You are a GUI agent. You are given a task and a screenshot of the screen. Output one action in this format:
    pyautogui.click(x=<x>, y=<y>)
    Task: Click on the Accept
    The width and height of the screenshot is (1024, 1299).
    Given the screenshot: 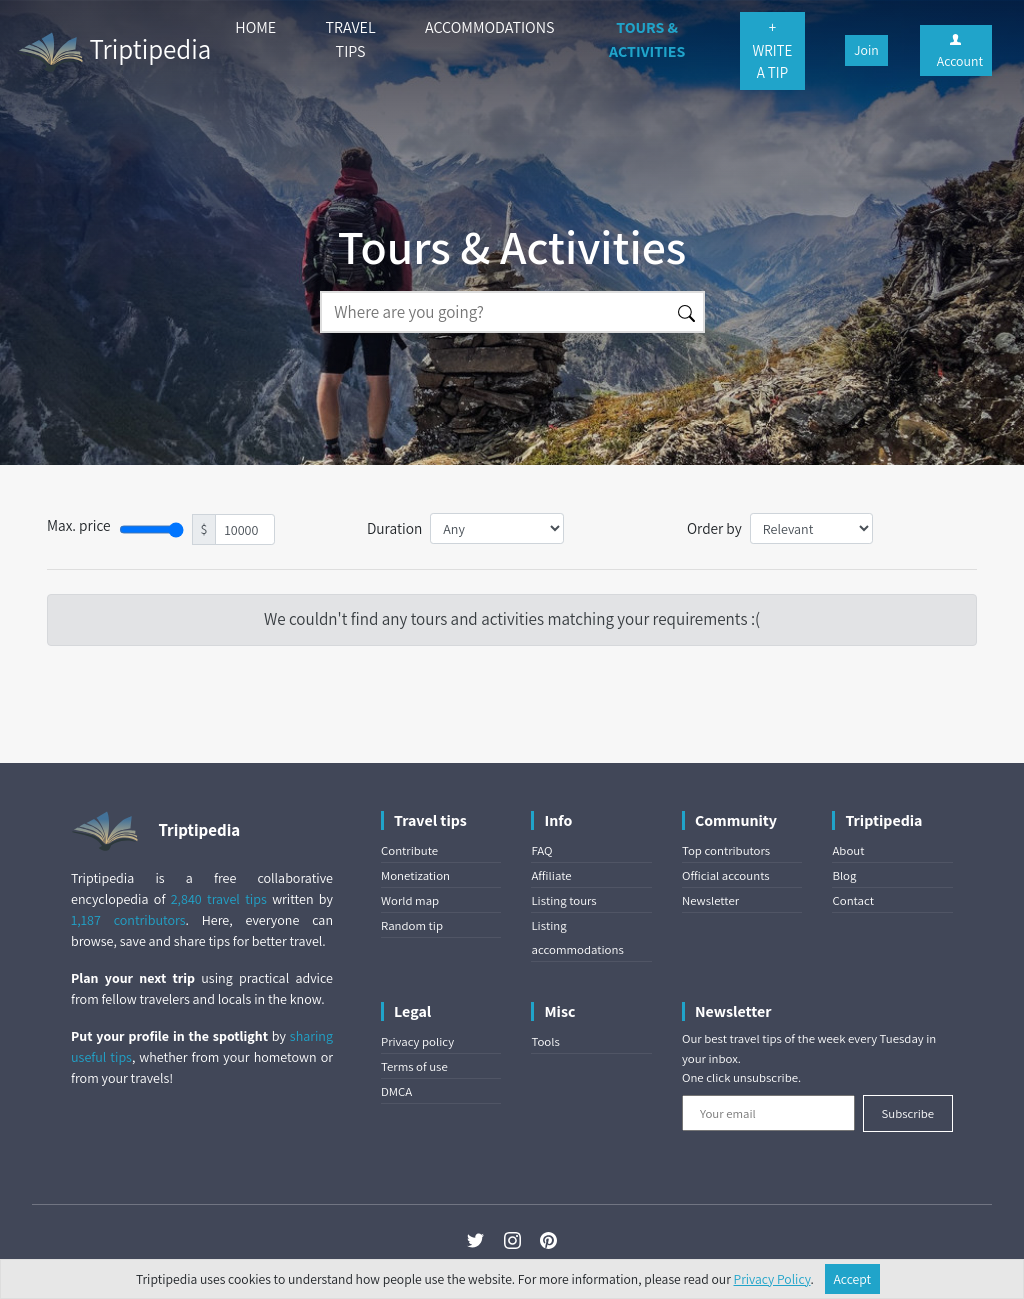 What is the action you would take?
    pyautogui.click(x=853, y=1279)
    